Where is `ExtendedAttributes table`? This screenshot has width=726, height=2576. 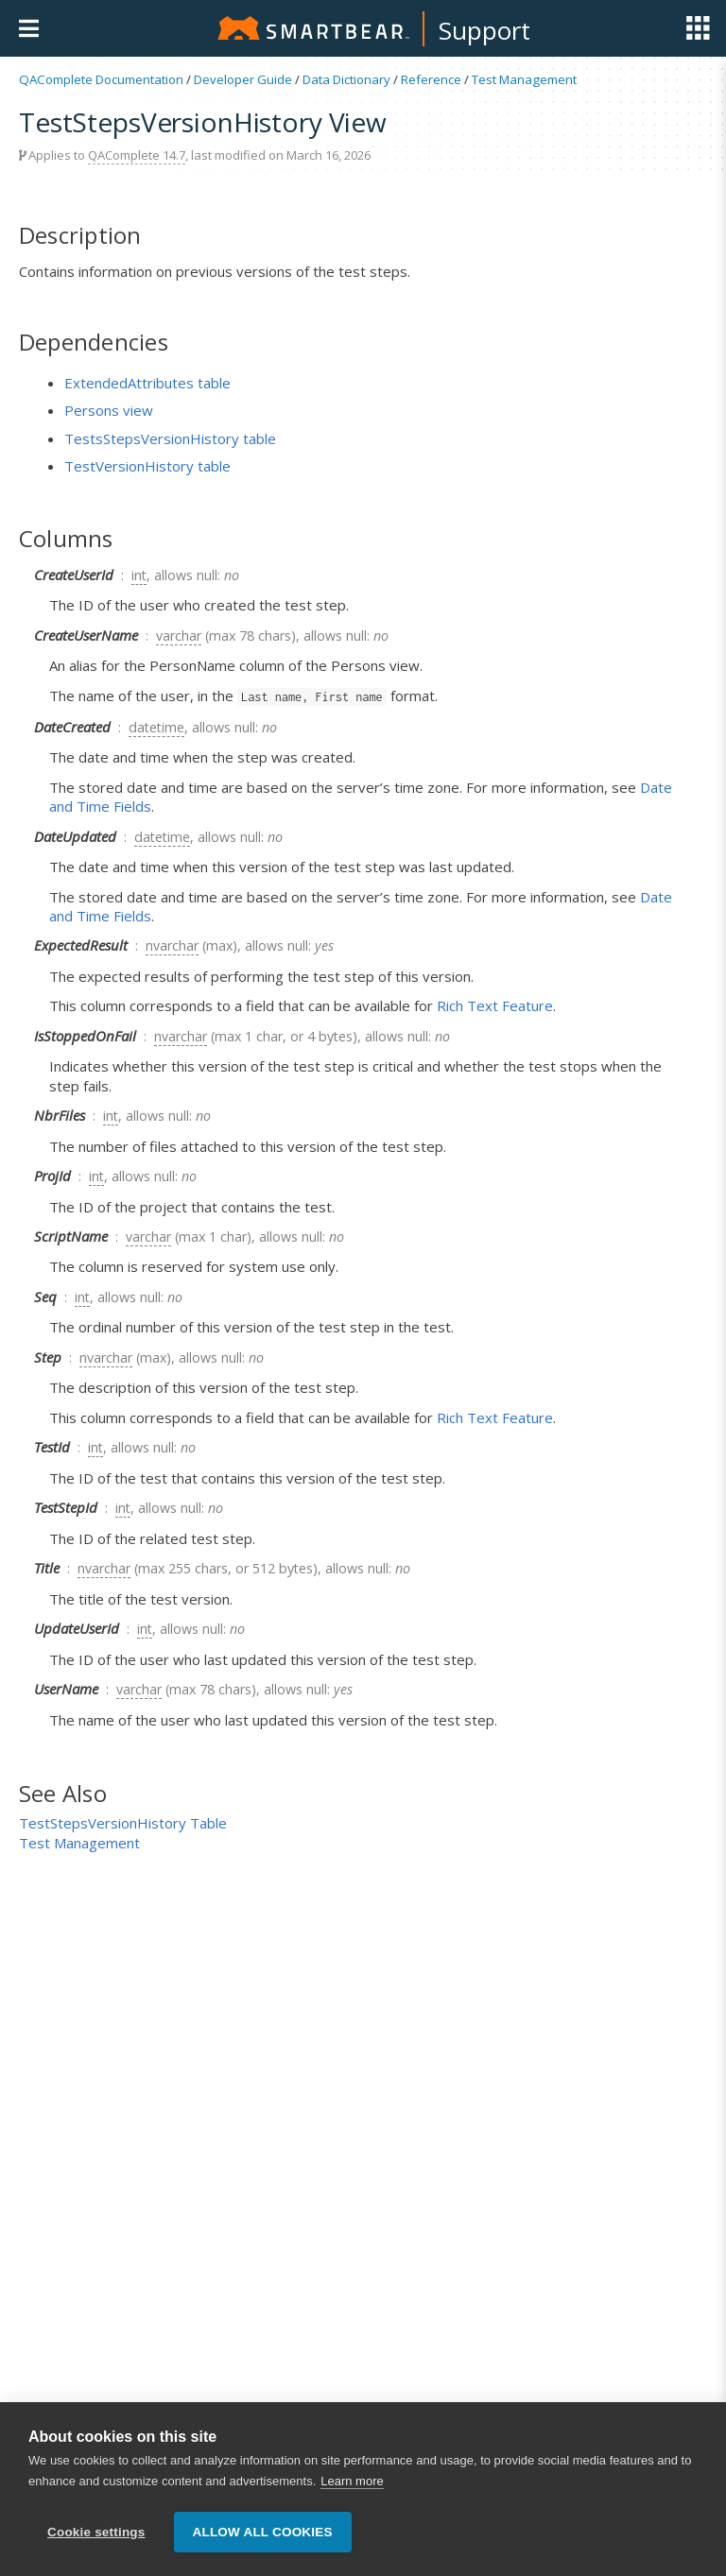 ExtendedAttributes table is located at coordinates (147, 382).